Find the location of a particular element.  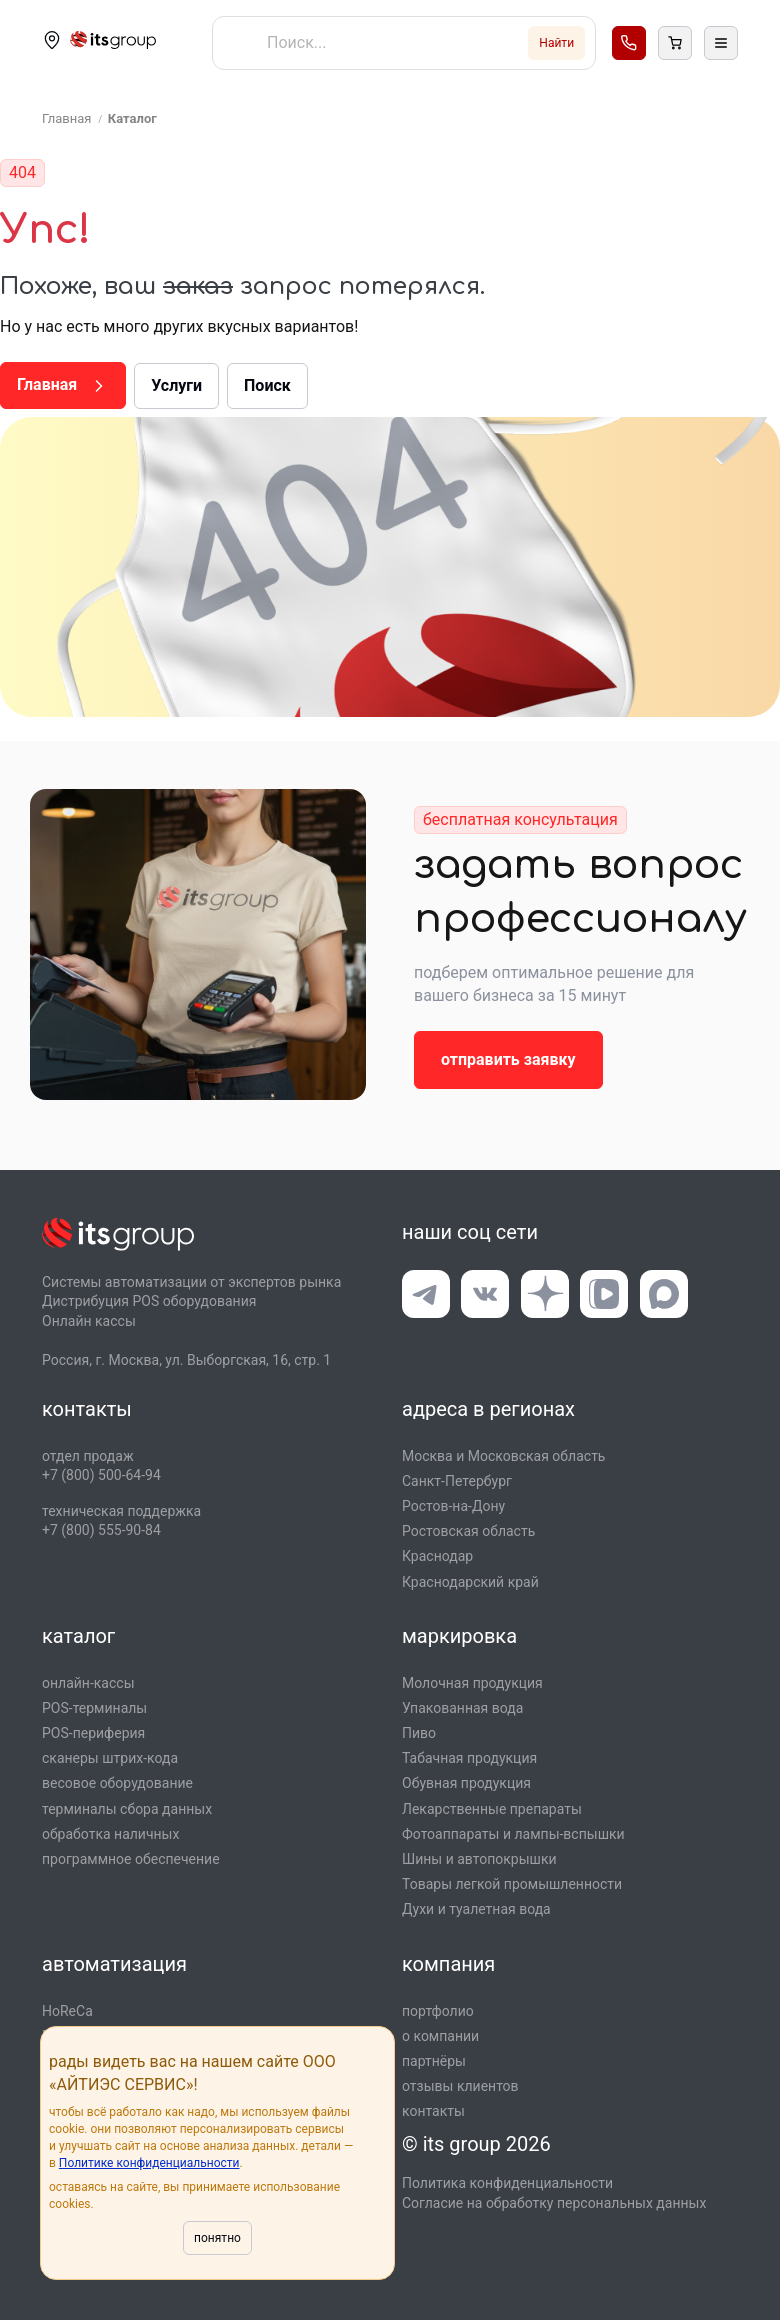

Политика конфиденциальности is located at coordinates (507, 2183).